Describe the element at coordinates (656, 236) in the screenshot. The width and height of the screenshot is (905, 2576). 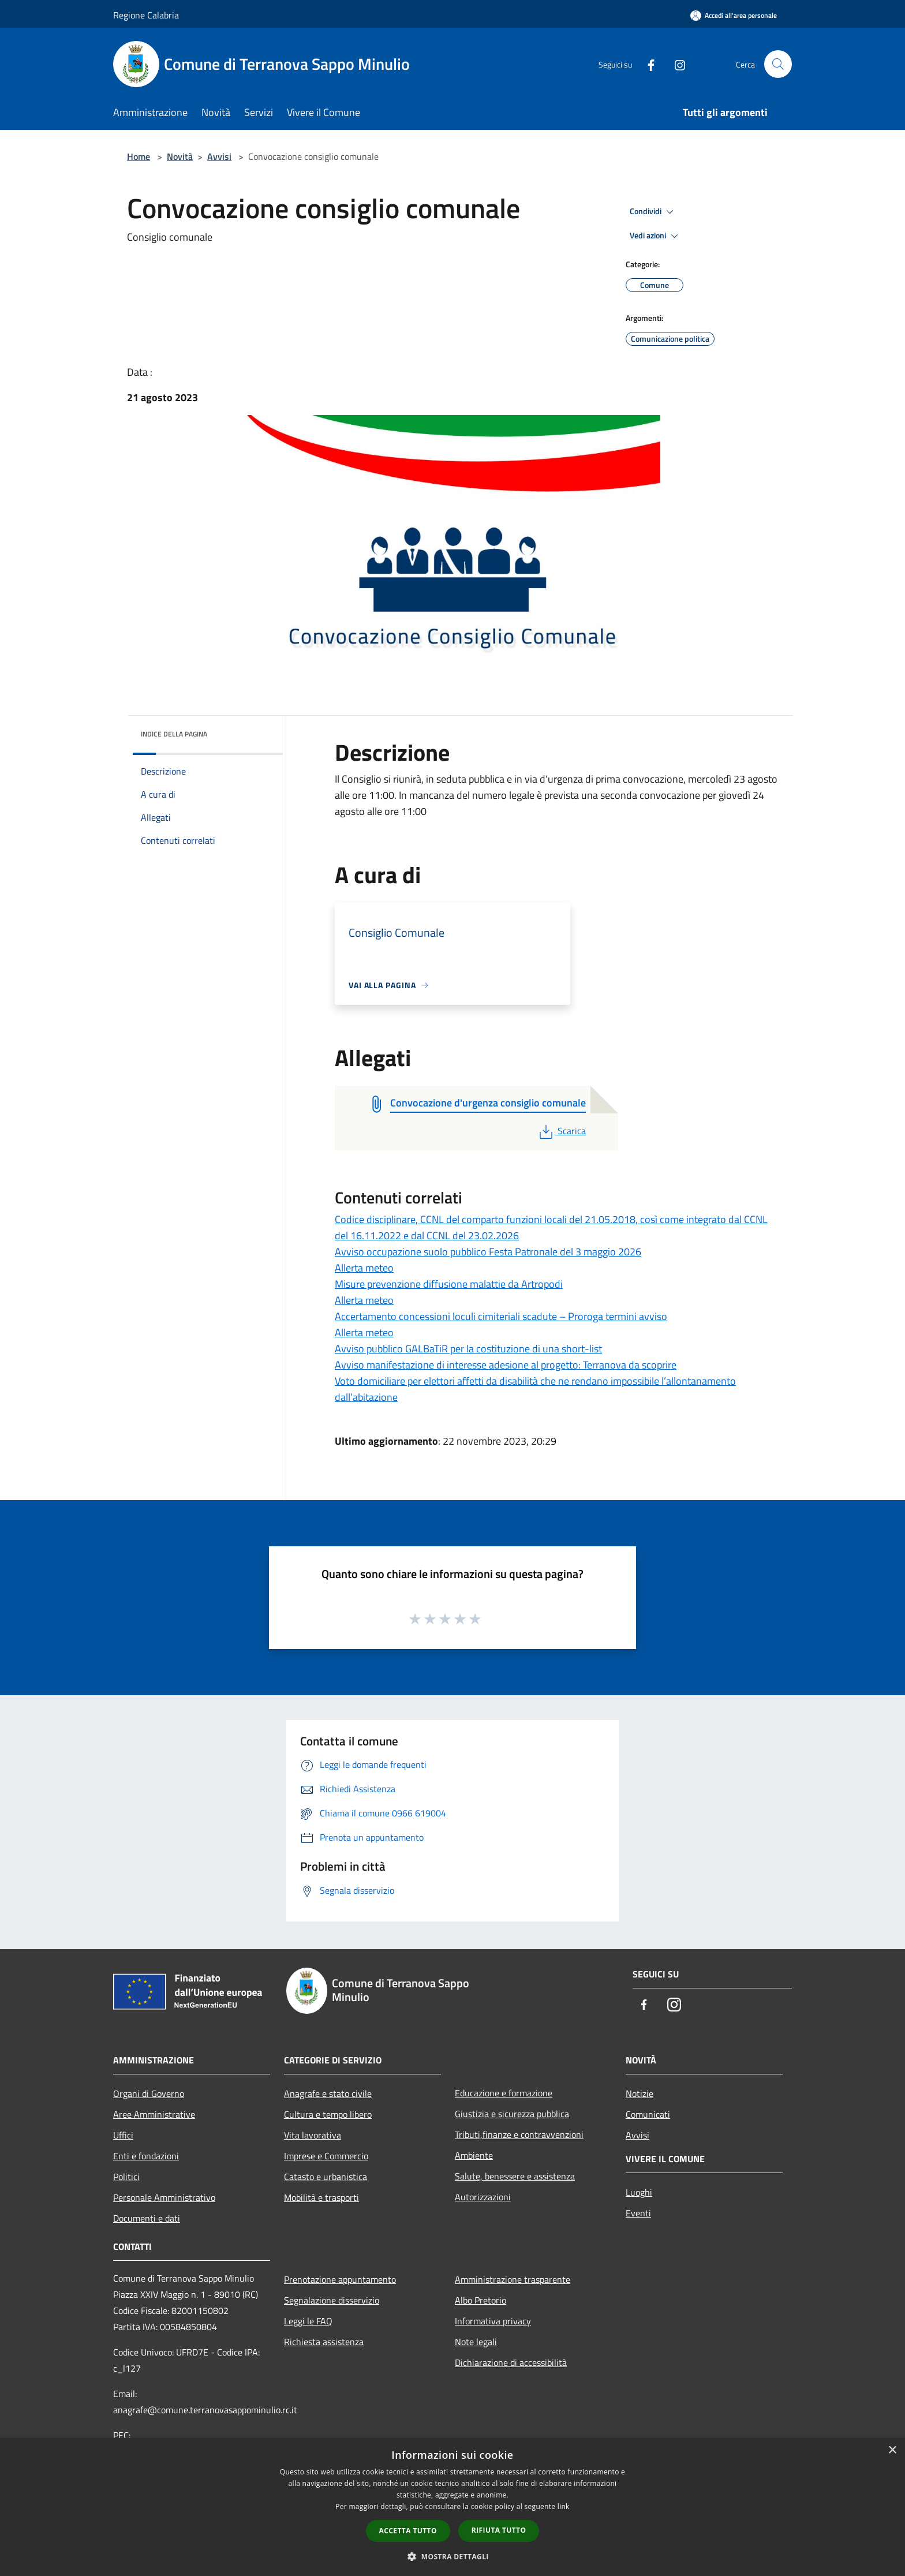
I see `Vedi azioni` at that location.